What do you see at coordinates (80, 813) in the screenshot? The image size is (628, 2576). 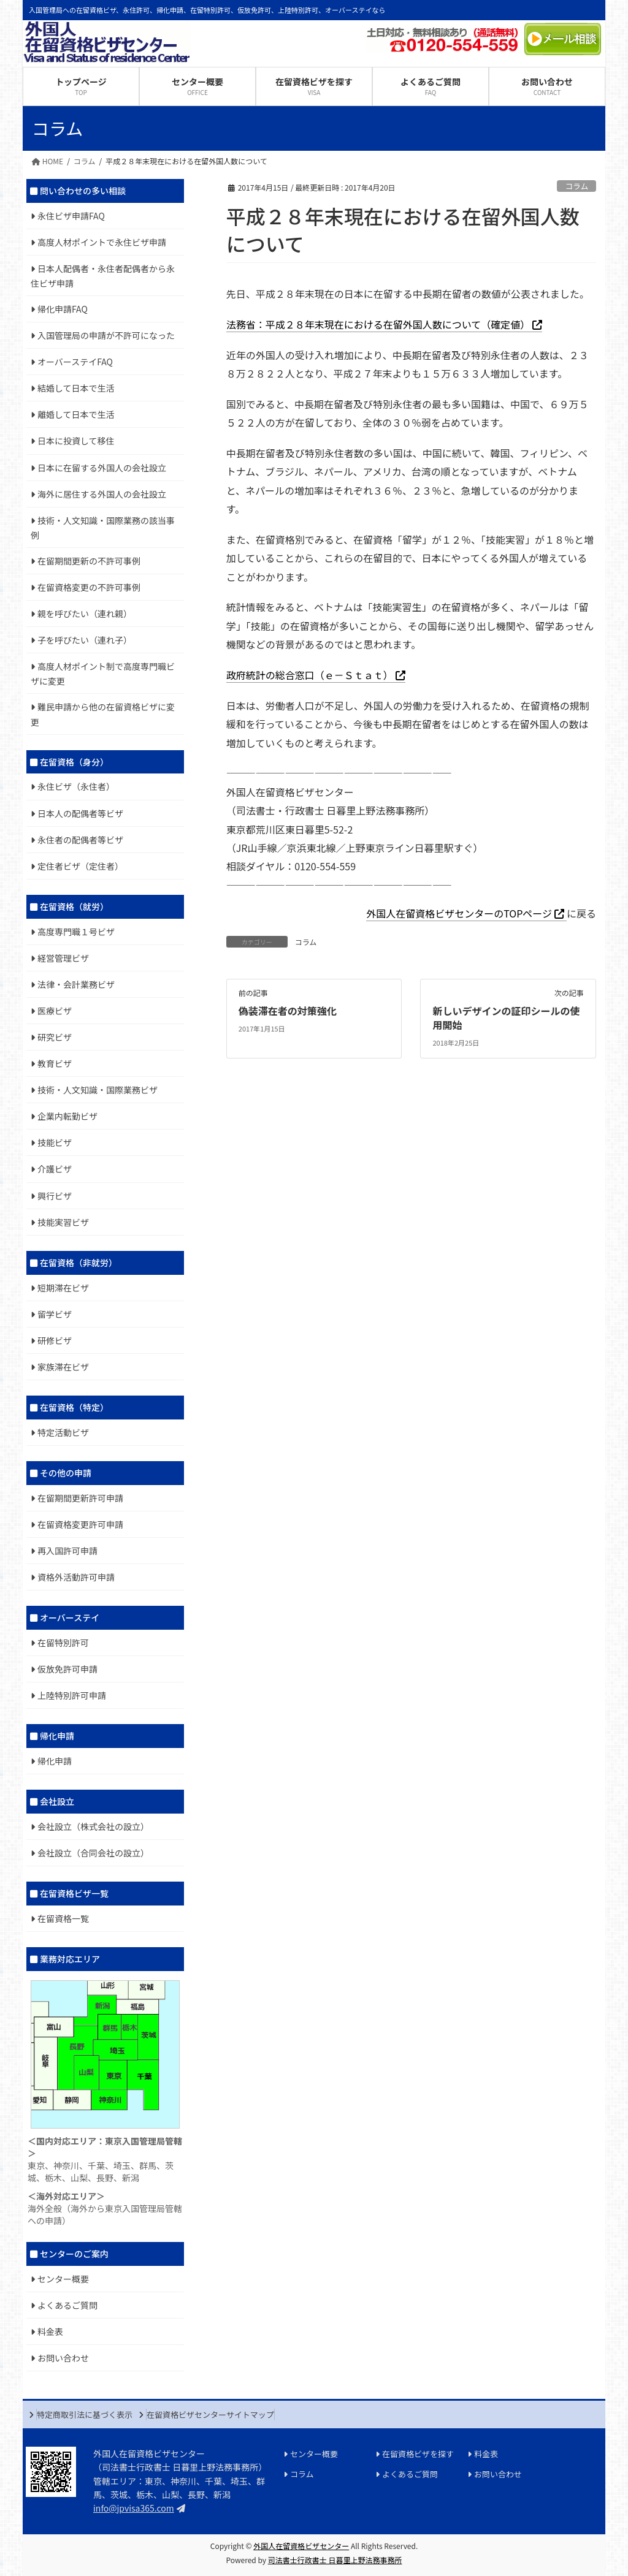 I see `日本人の配偶者等ビザ` at bounding box center [80, 813].